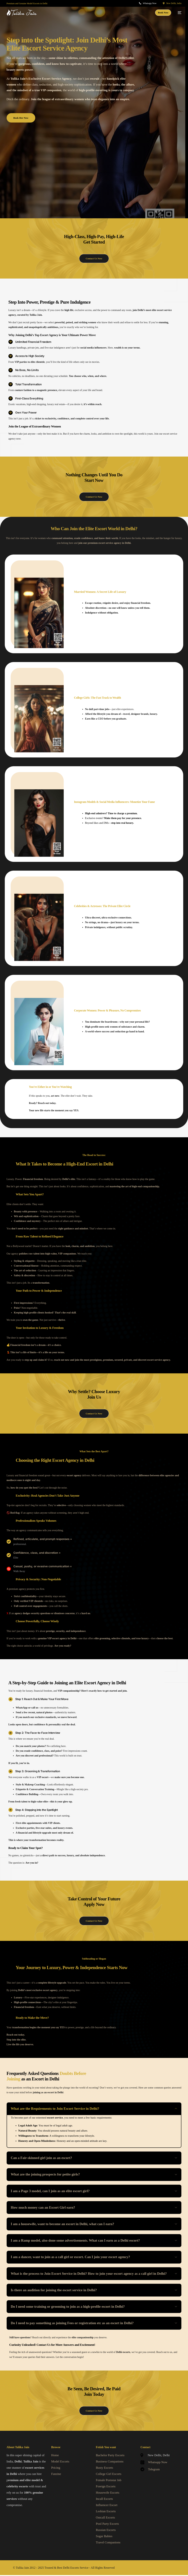 The height and width of the screenshot is (2576, 188). Describe the element at coordinates (55, 2468) in the screenshot. I see `Pricing` at that location.